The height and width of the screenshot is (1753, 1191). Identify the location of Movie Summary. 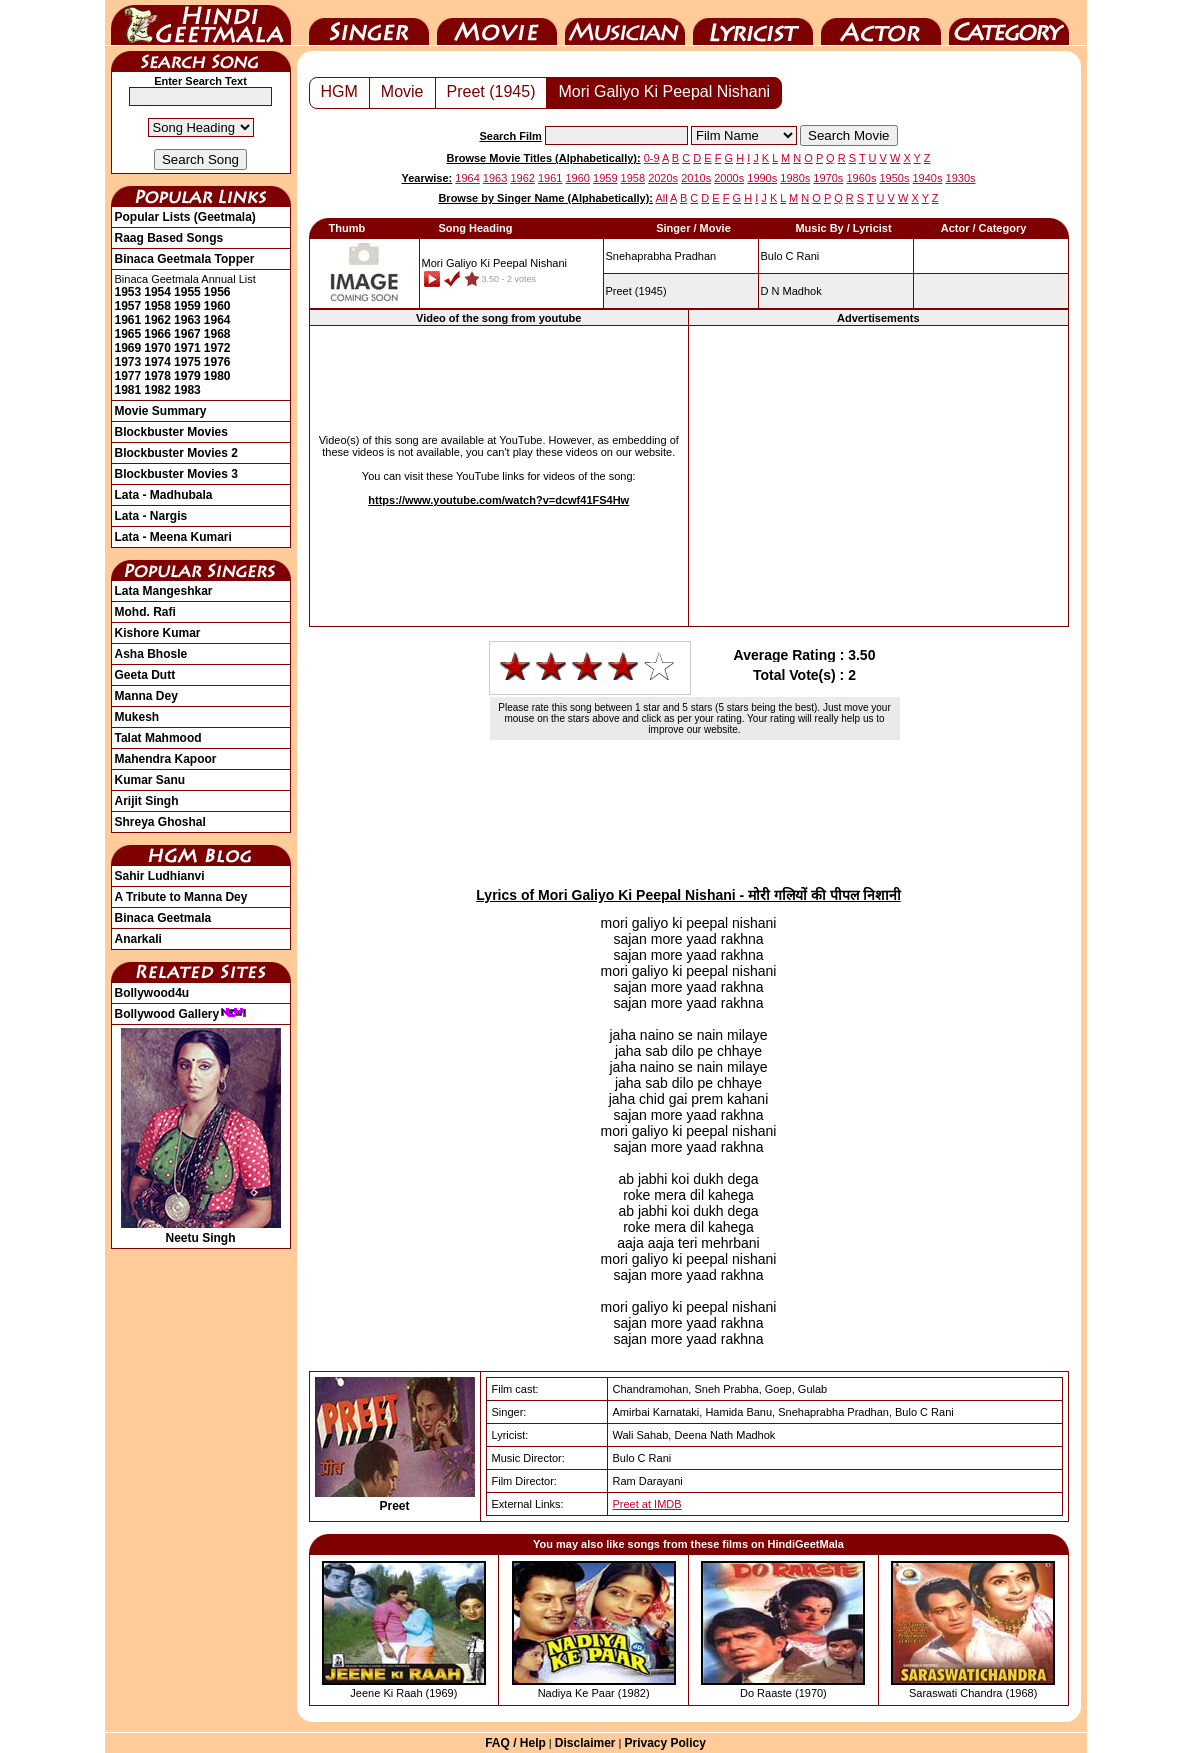
(161, 411).